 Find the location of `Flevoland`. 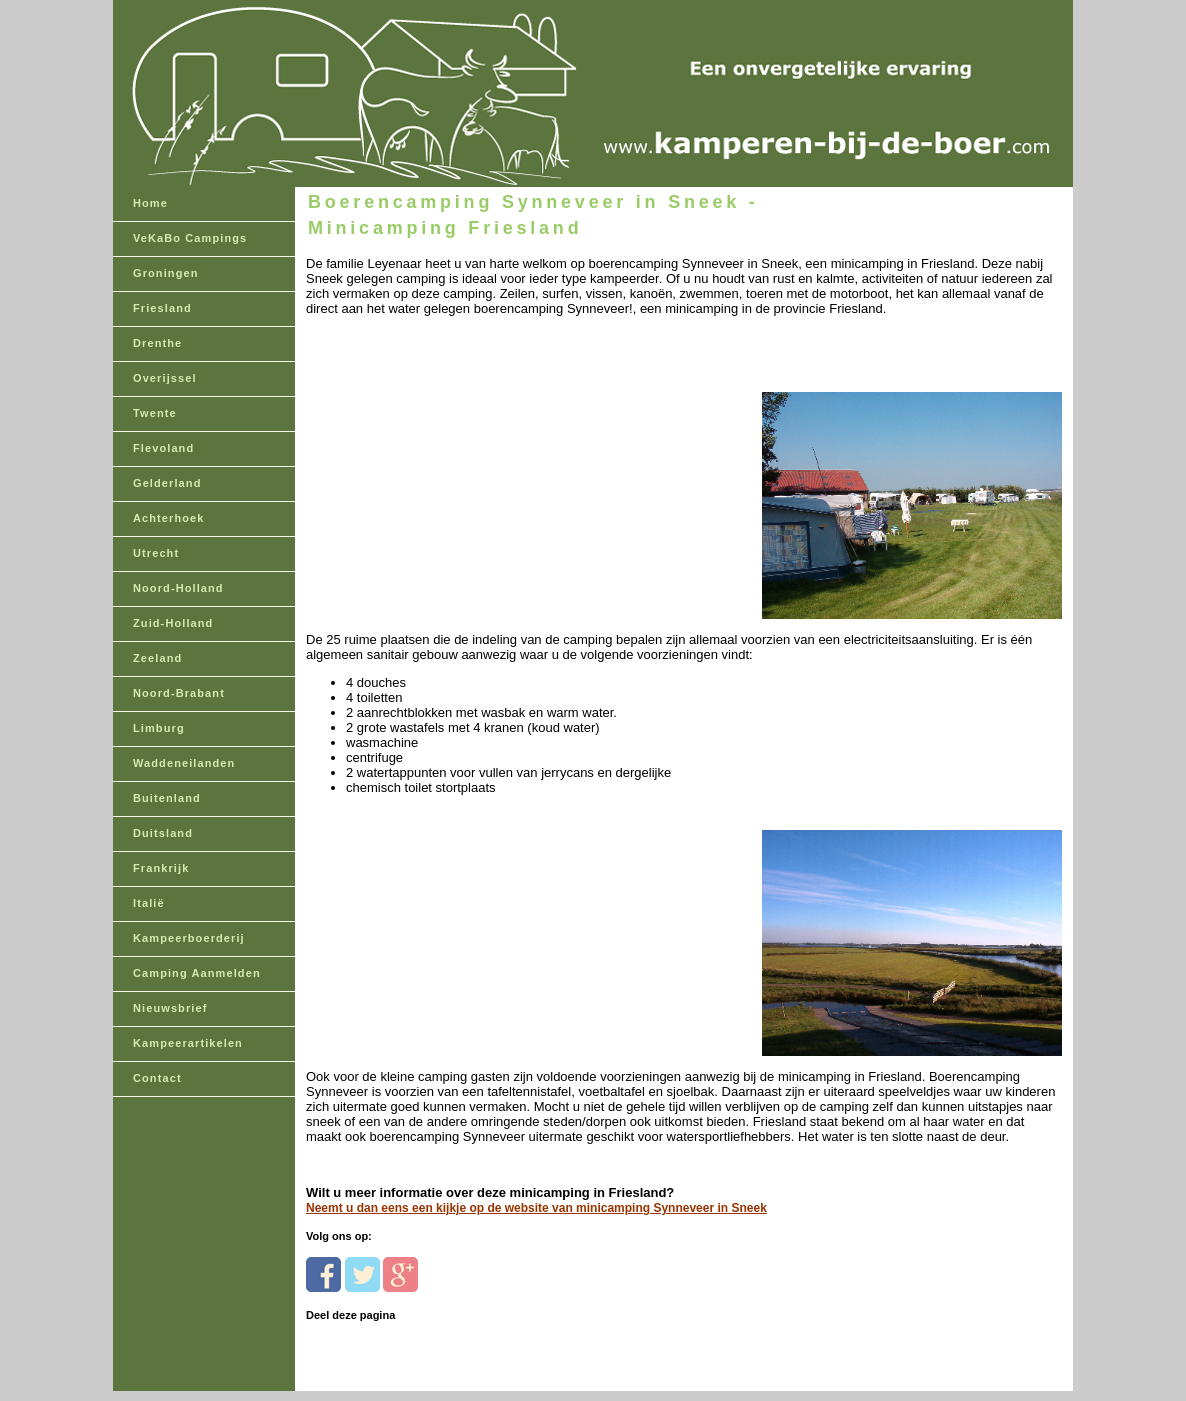

Flevoland is located at coordinates (163, 448).